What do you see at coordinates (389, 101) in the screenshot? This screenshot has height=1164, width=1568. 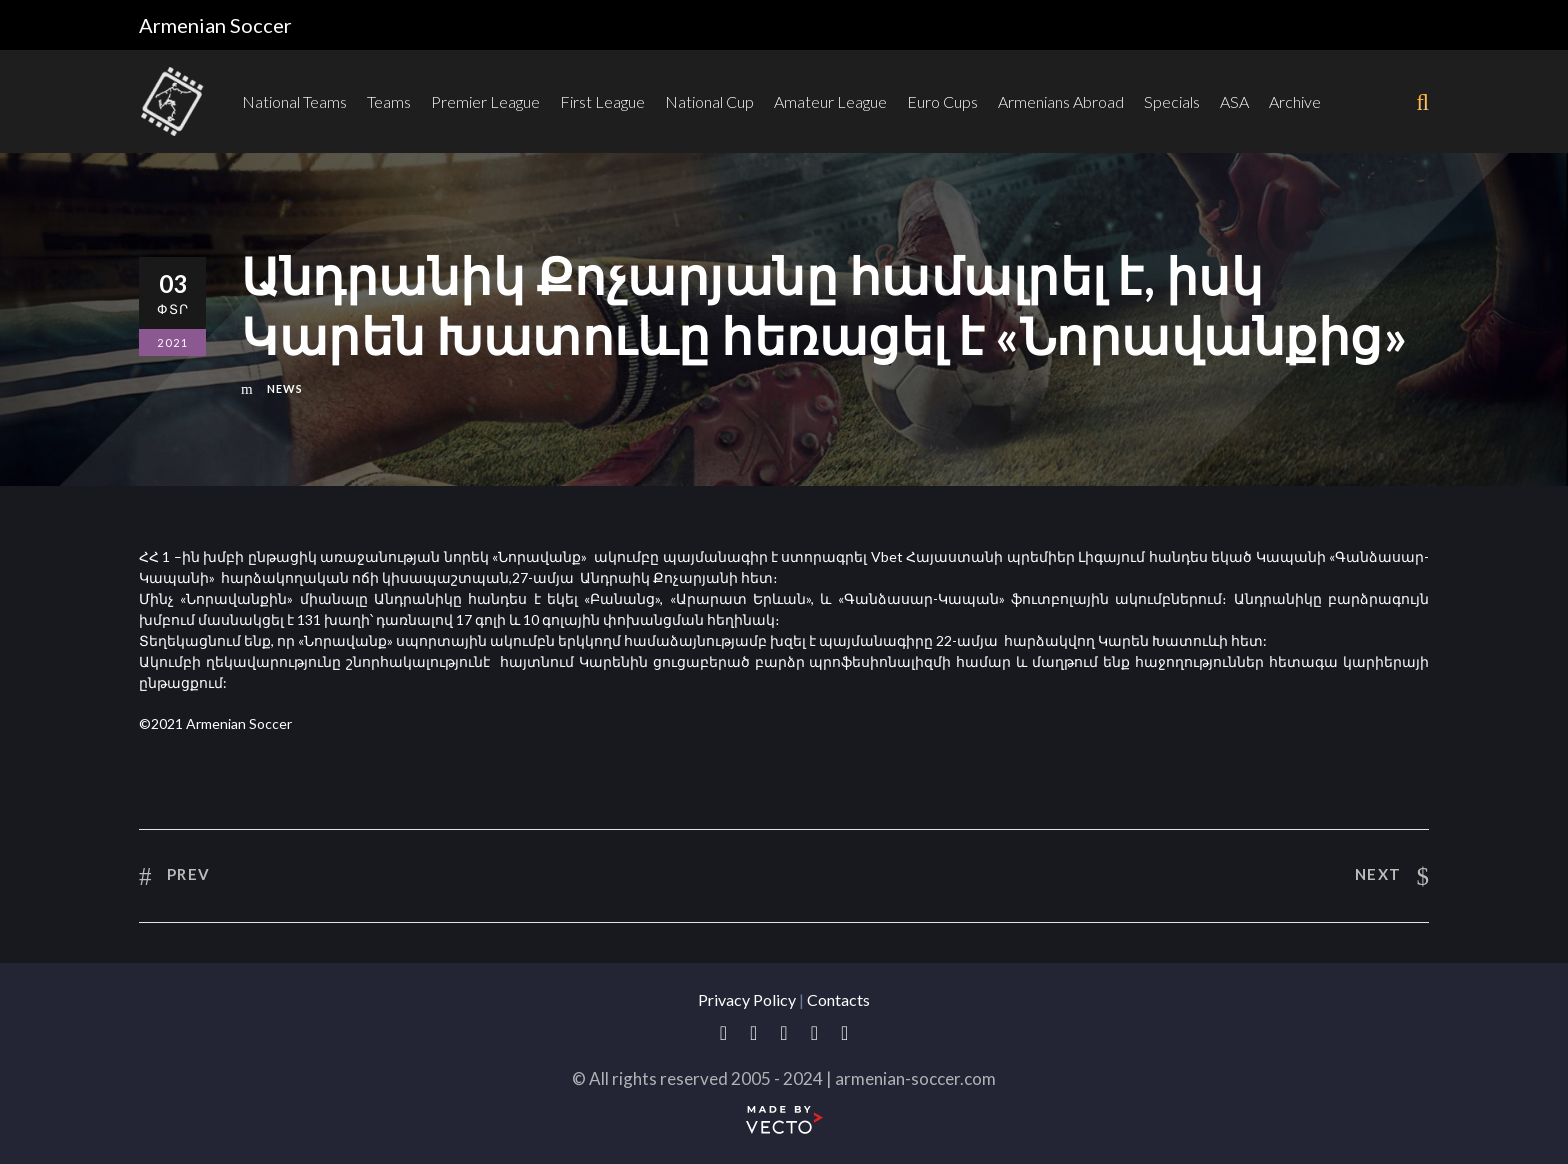 I see `Teams` at bounding box center [389, 101].